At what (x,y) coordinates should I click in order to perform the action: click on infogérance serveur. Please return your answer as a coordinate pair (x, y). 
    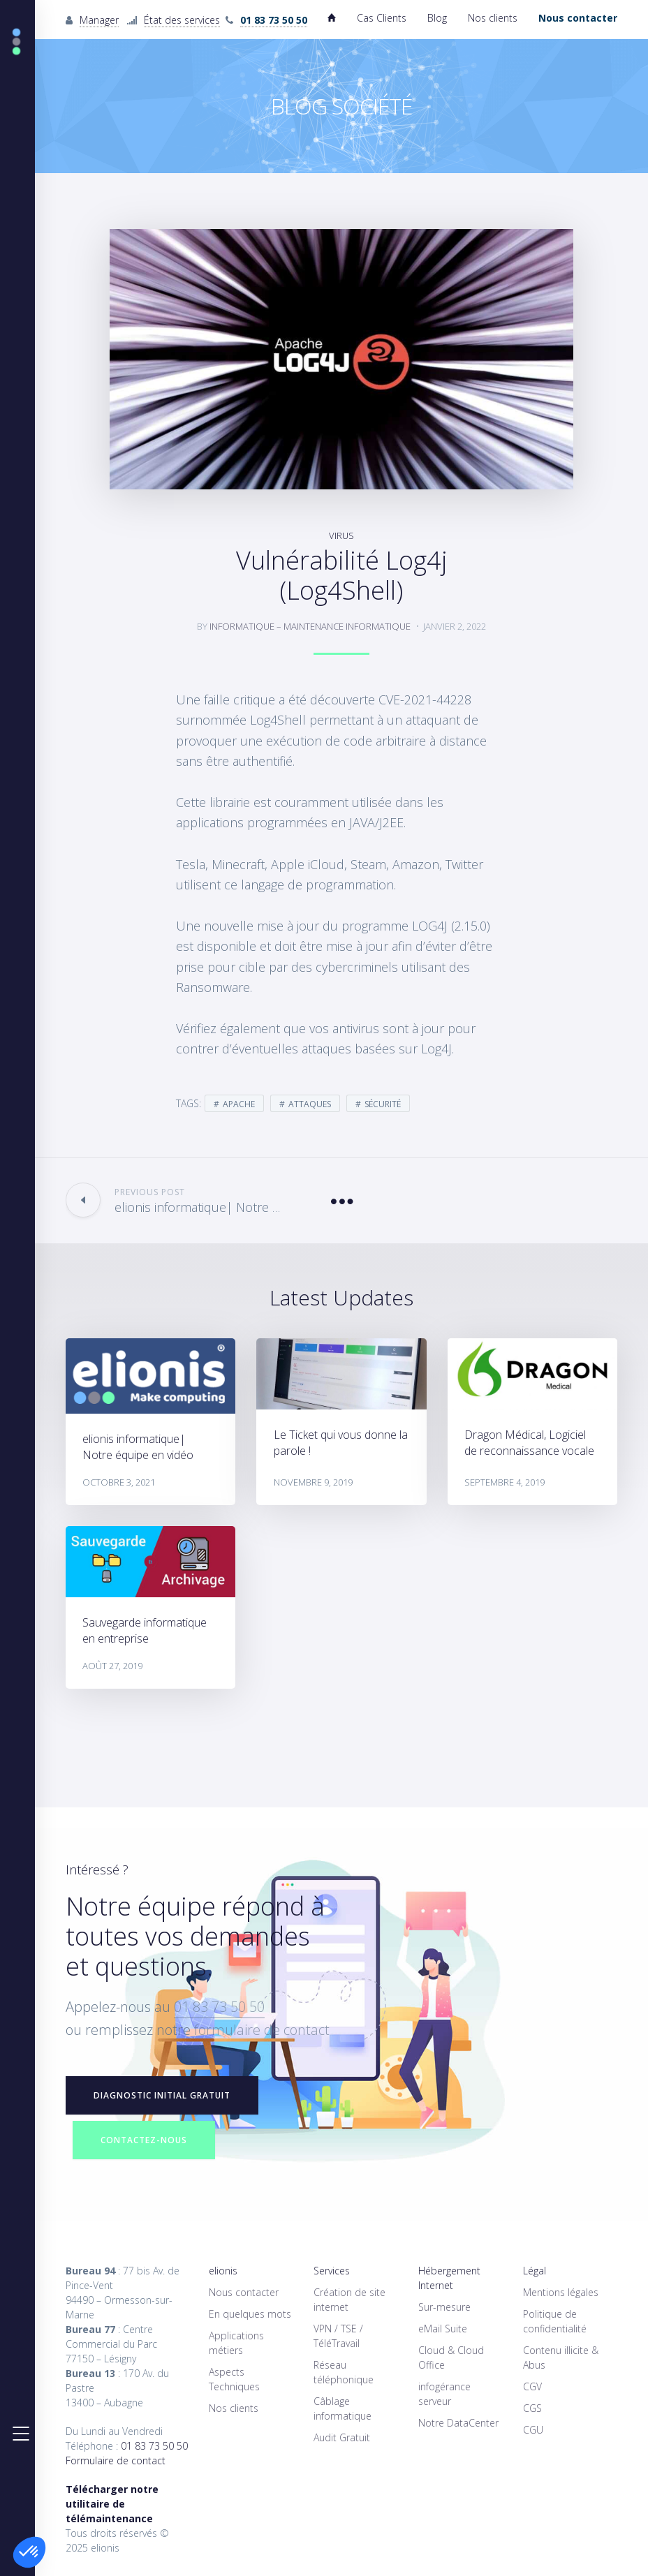
    Looking at the image, I should click on (444, 2394).